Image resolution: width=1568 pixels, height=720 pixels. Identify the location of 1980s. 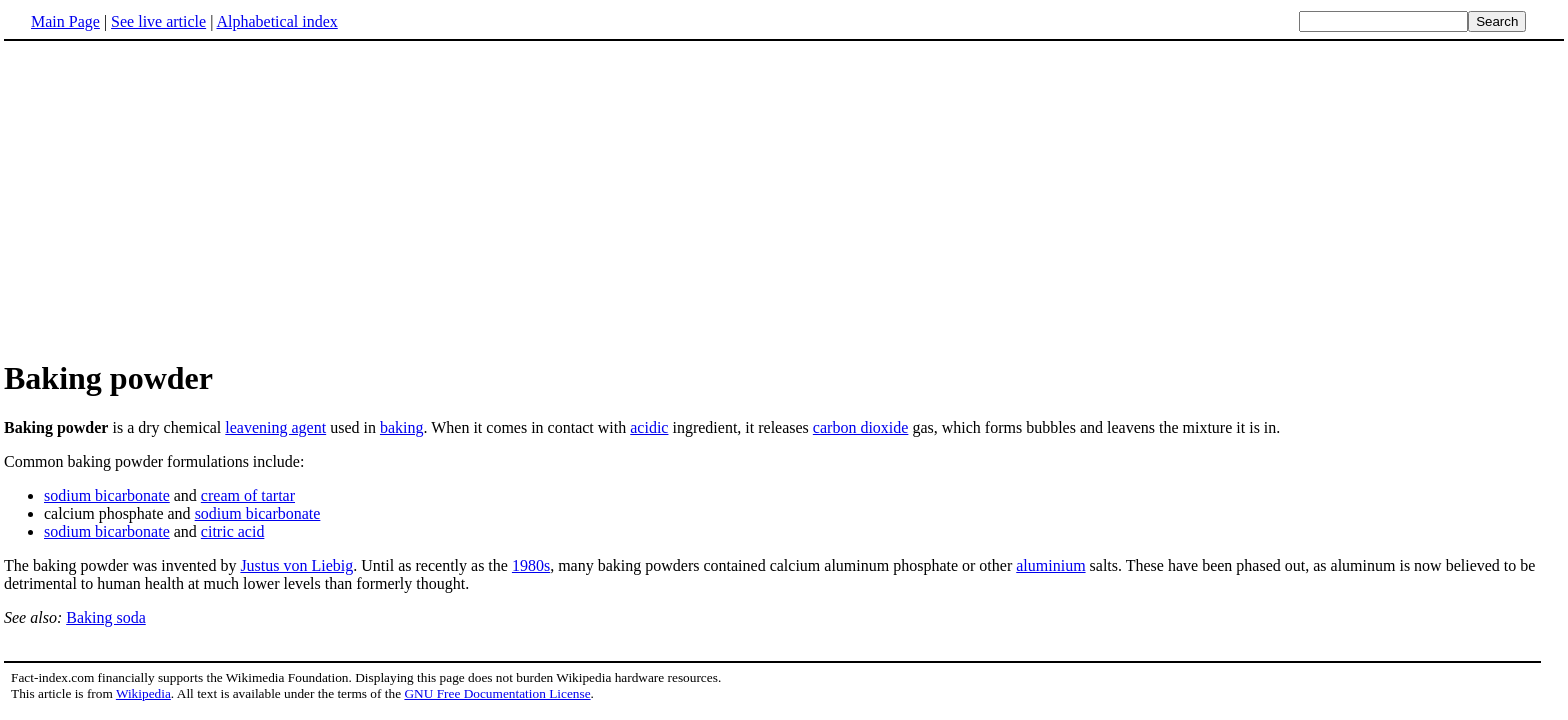
(531, 565).